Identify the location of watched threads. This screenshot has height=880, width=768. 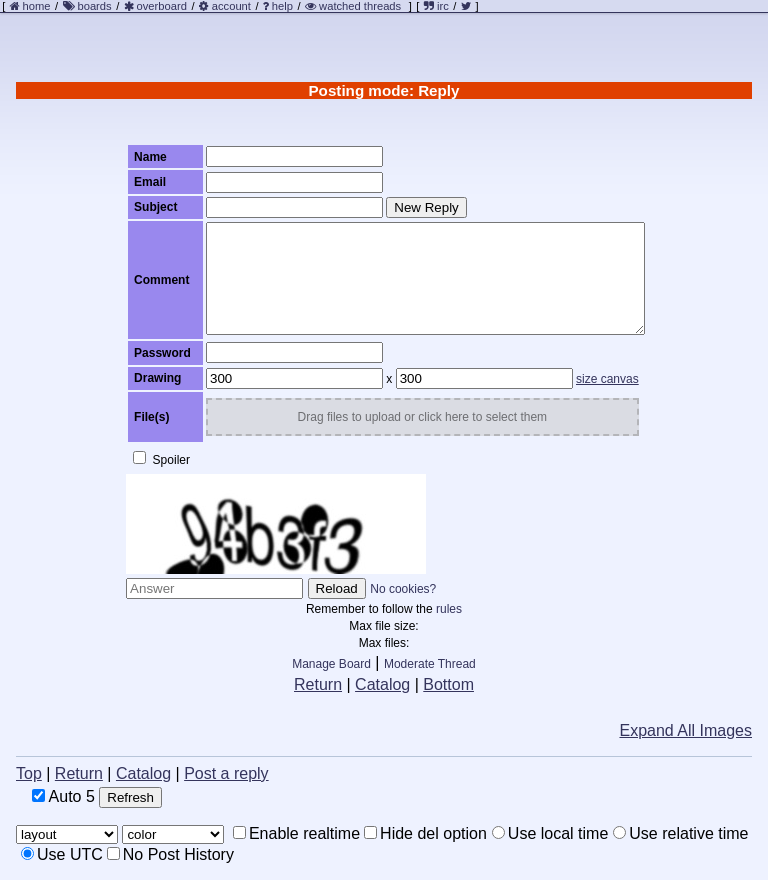
(353, 6).